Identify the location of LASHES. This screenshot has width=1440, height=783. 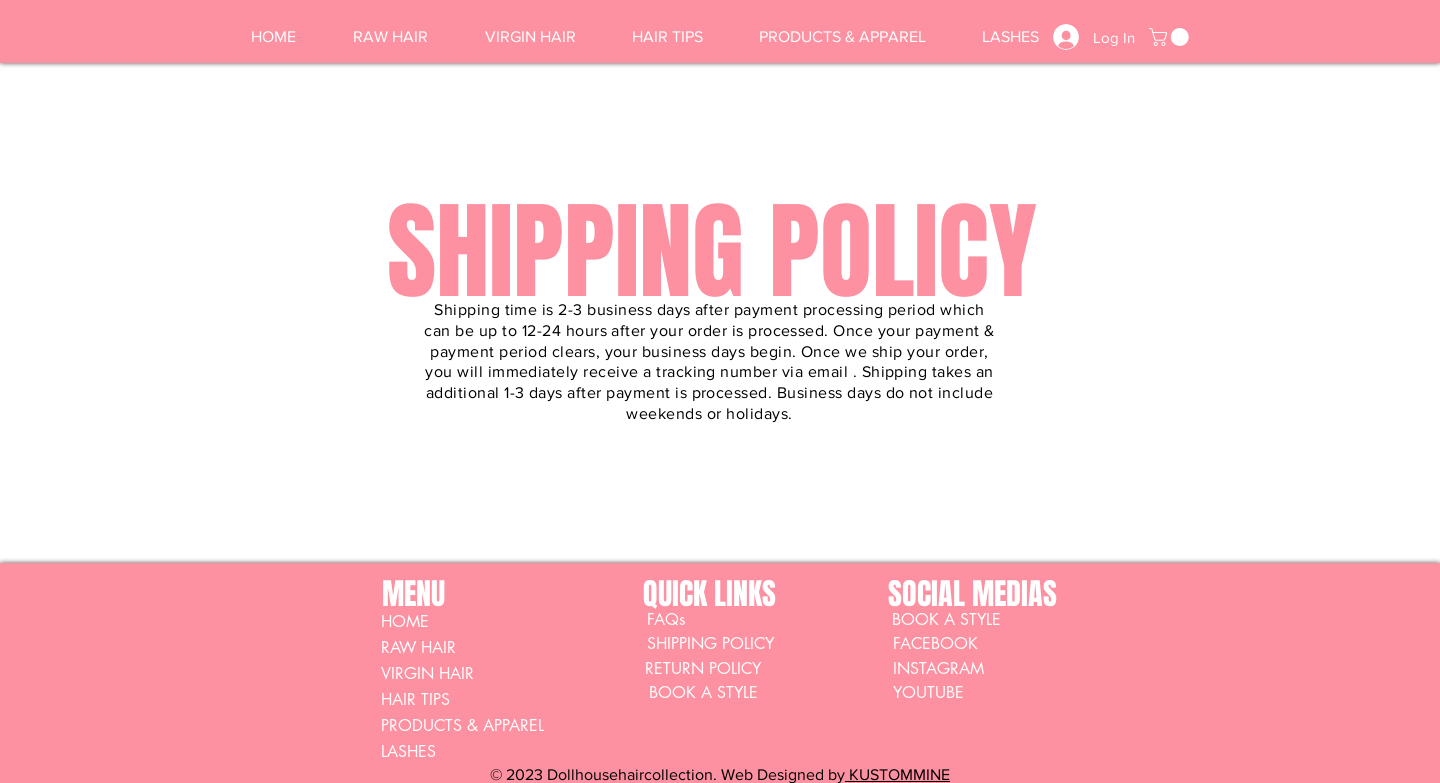
(408, 751).